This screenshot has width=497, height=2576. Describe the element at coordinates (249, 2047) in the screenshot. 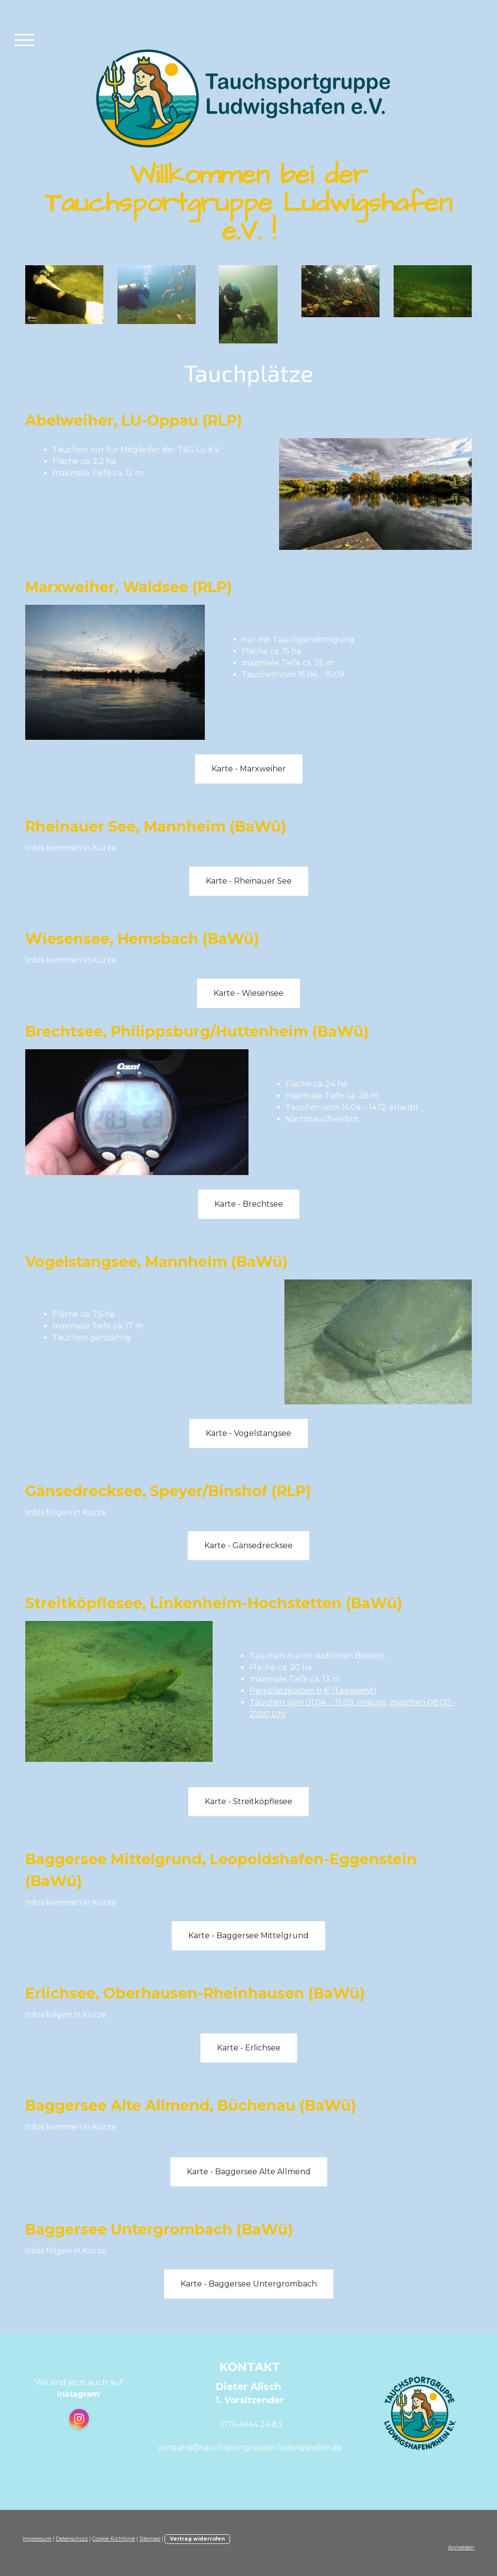

I see `Karte - Erlichsee` at that location.